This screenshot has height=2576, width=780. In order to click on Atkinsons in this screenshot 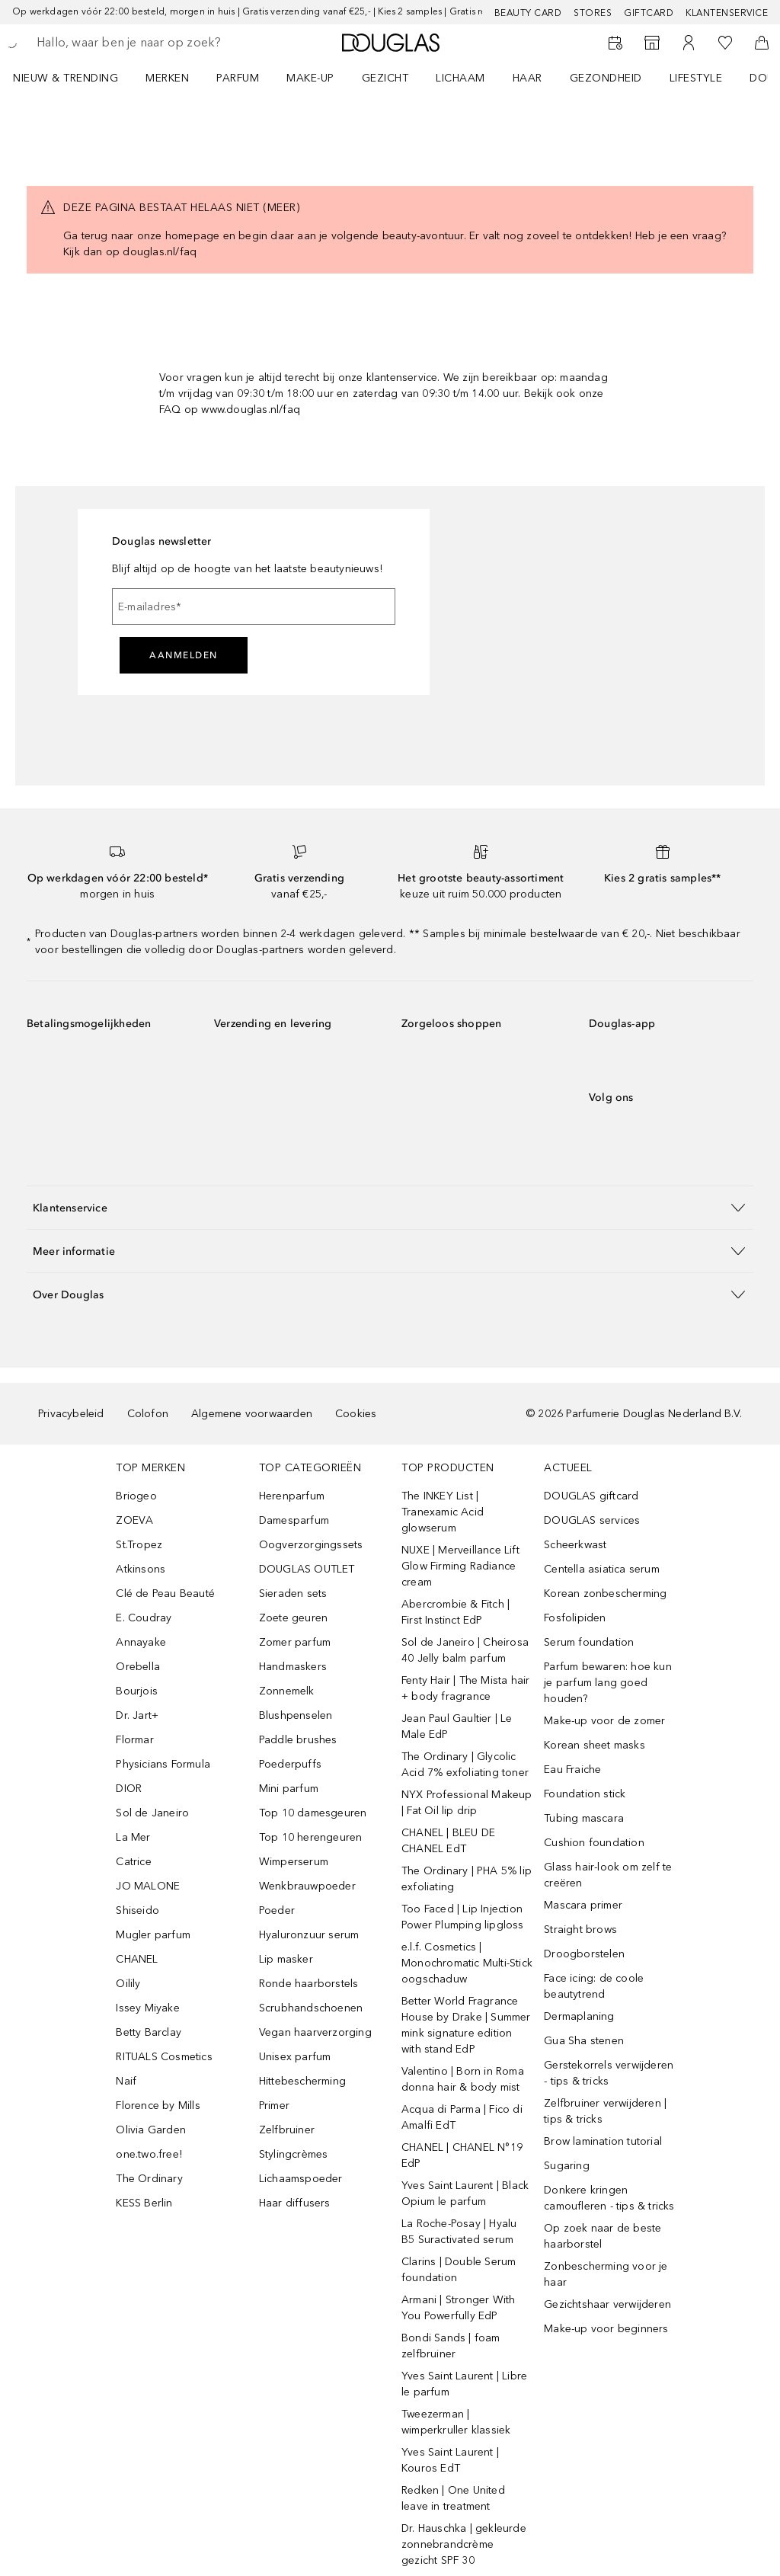, I will do `click(140, 1569)`.